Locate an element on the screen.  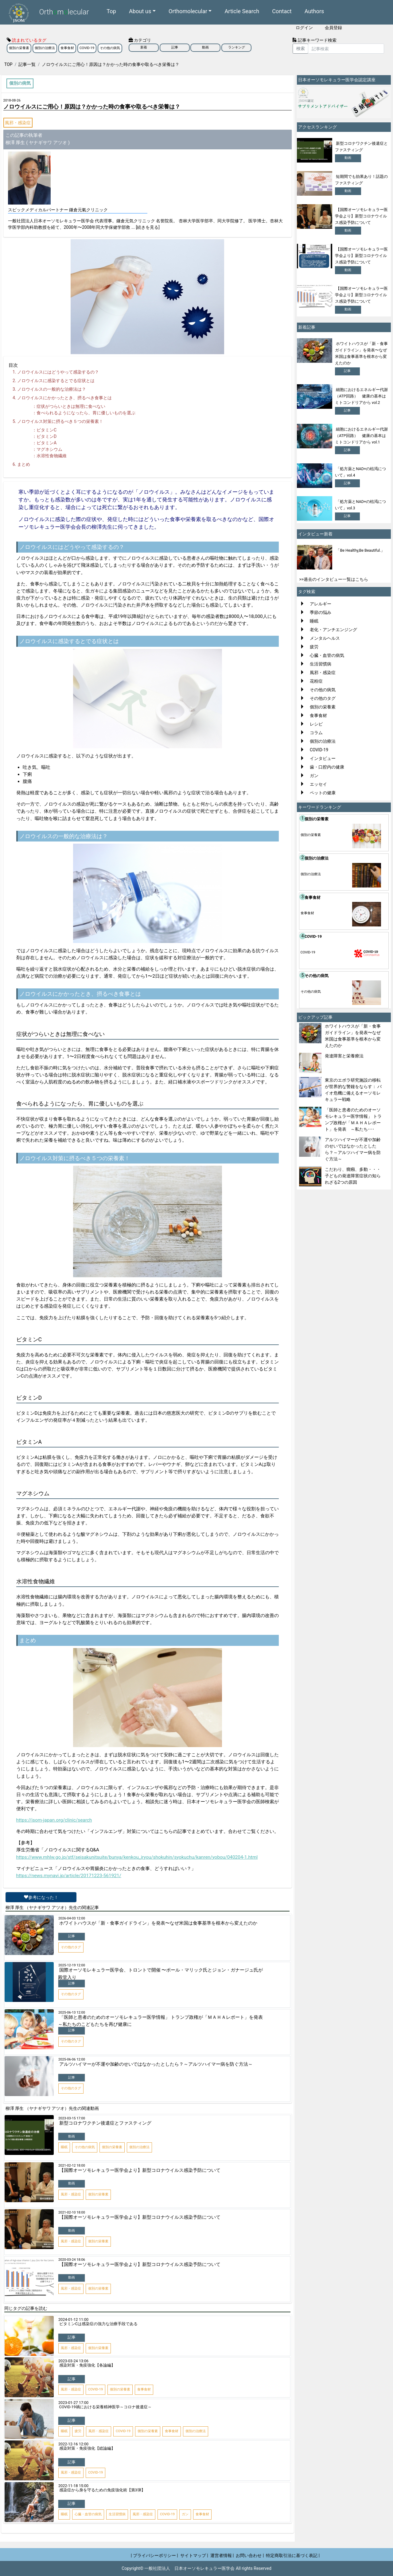
ガン is located at coordinates (314, 775).